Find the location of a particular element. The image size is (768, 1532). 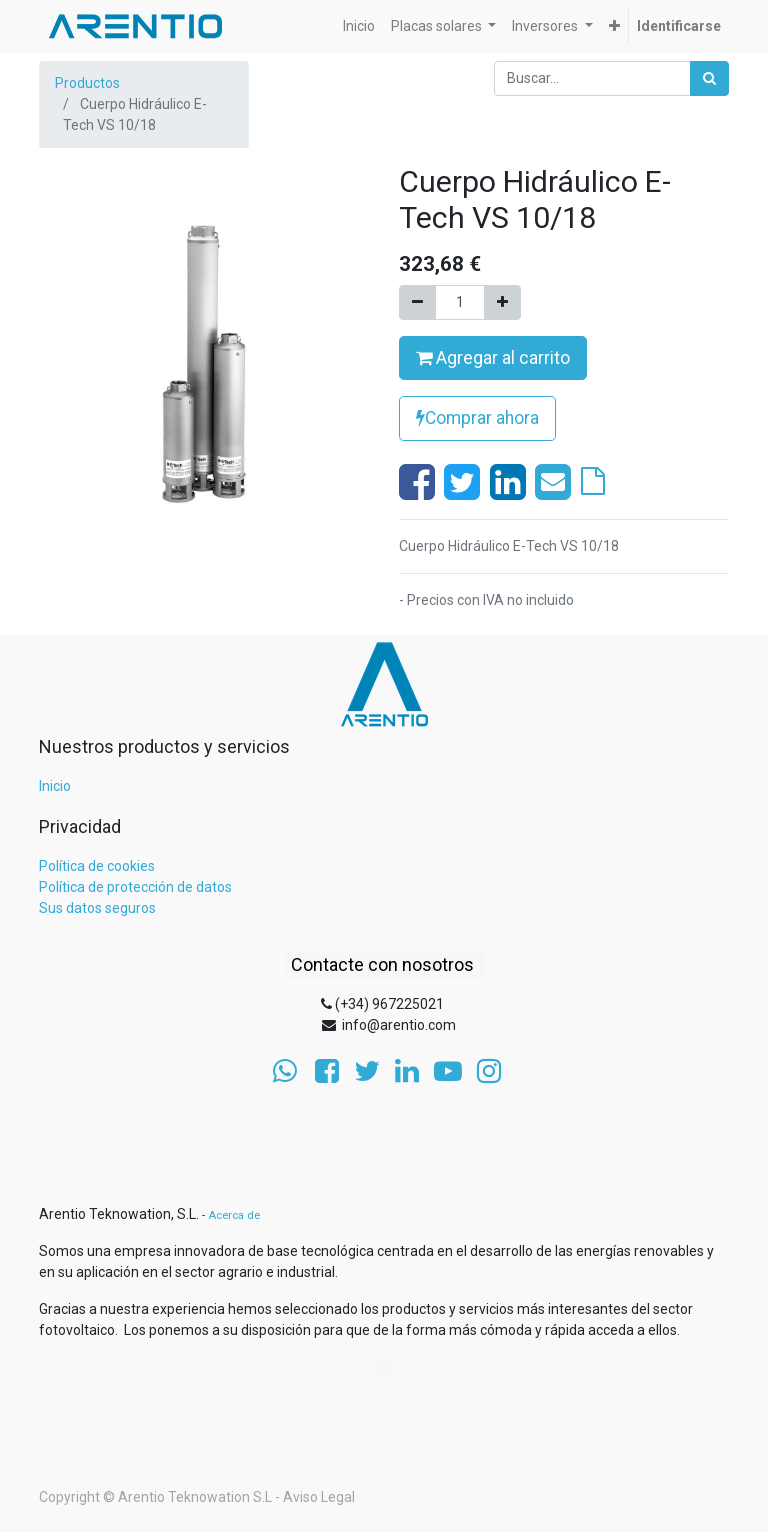

Productos is located at coordinates (87, 83).